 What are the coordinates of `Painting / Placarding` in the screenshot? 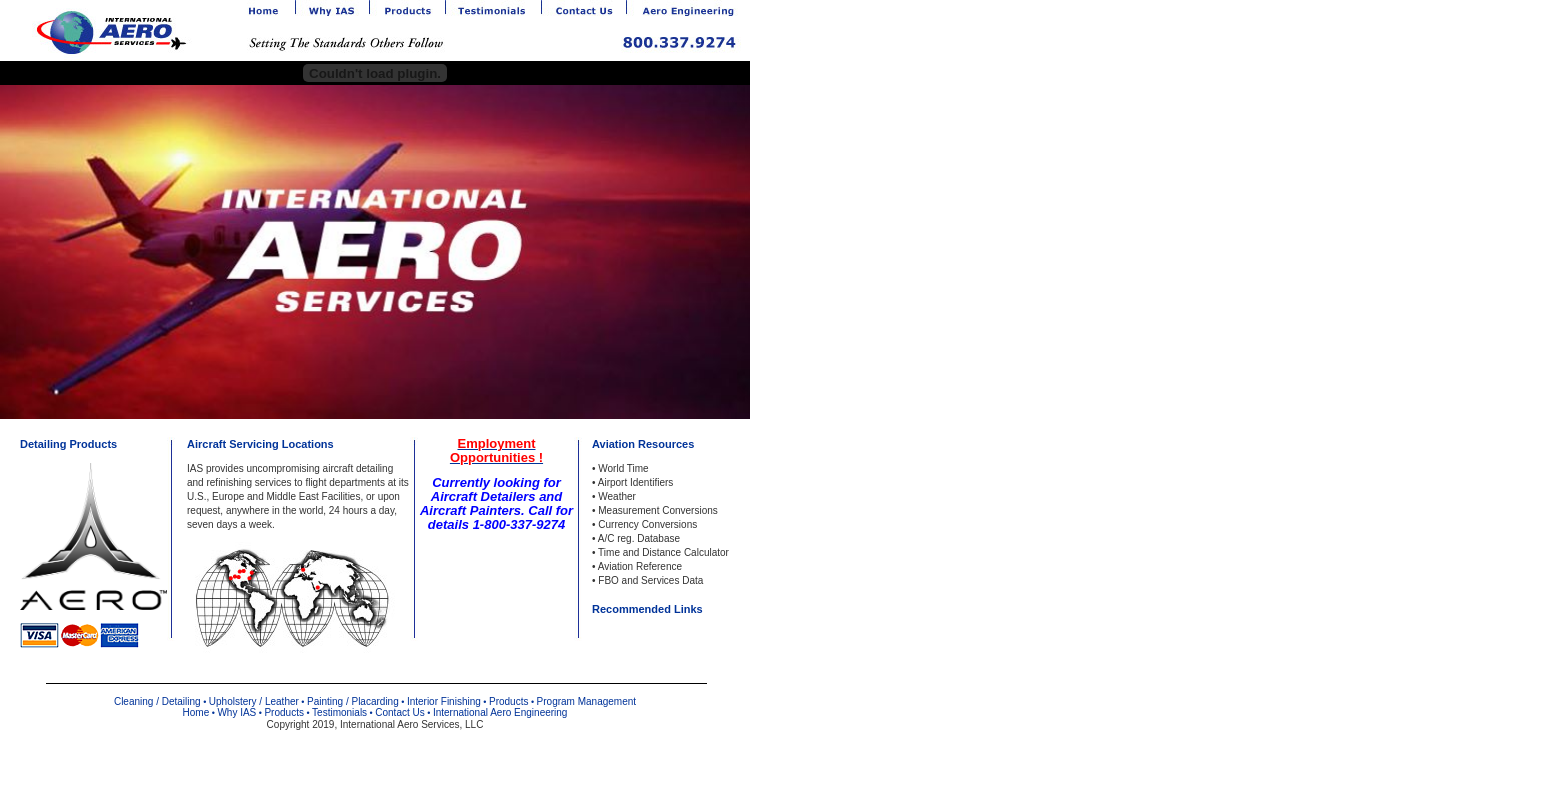 It's located at (353, 701).